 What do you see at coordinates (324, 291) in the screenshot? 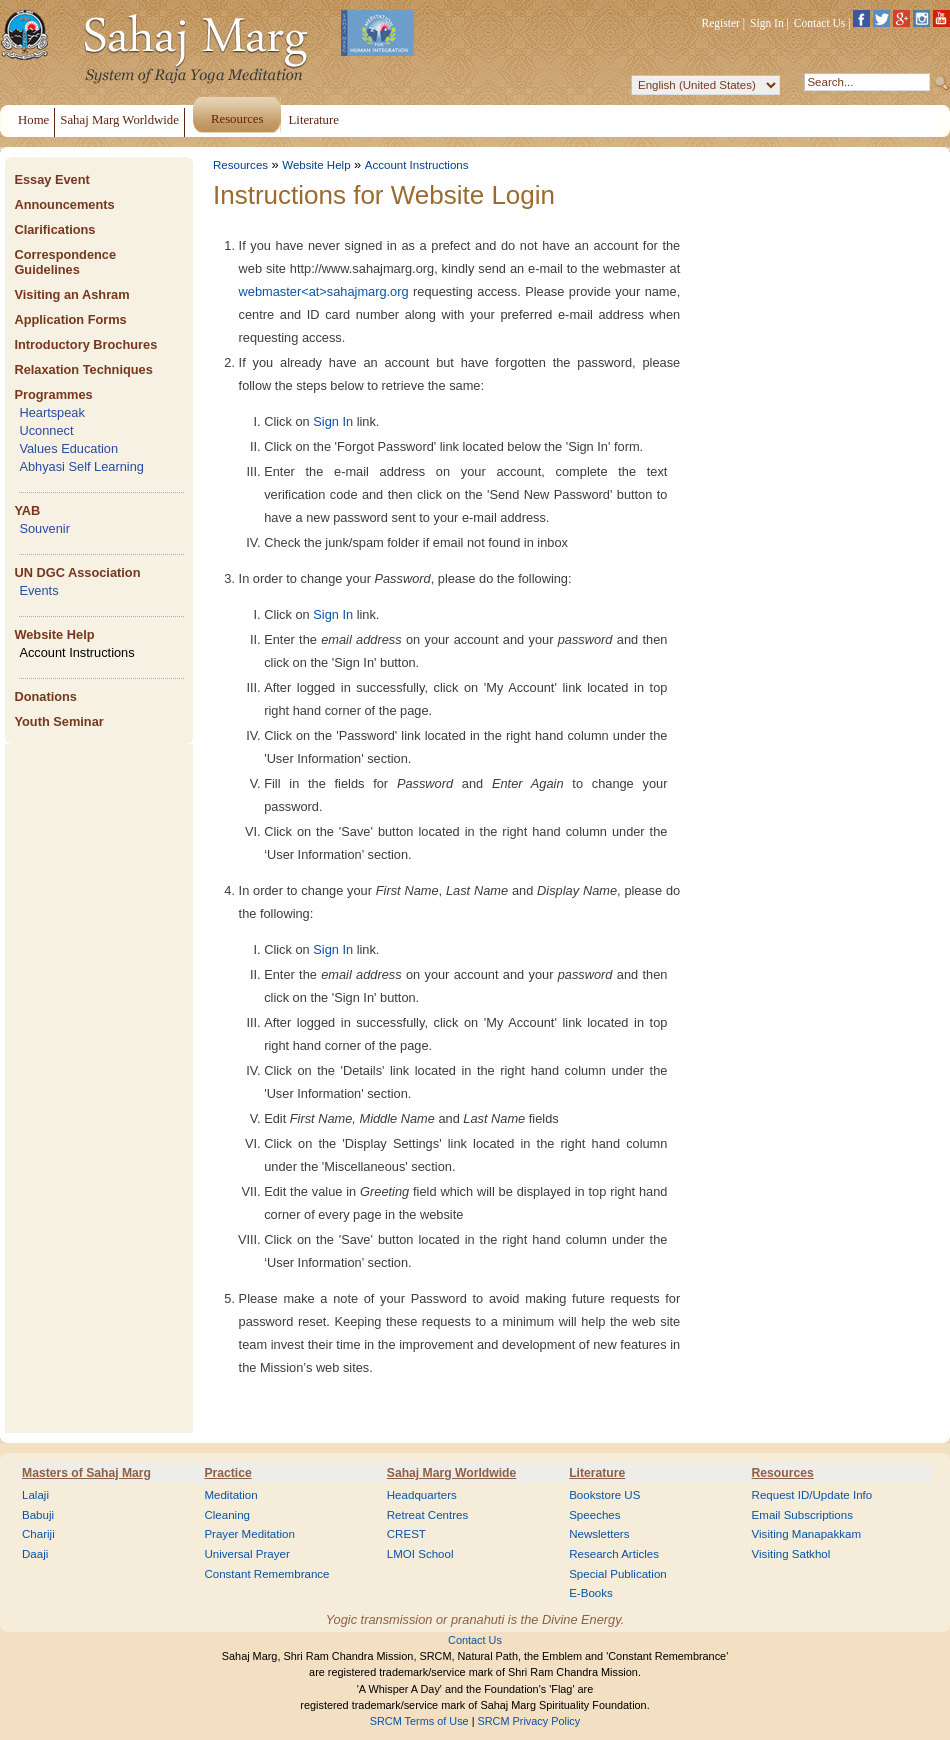
I see `webmaster<at>sahajmarg.org` at bounding box center [324, 291].